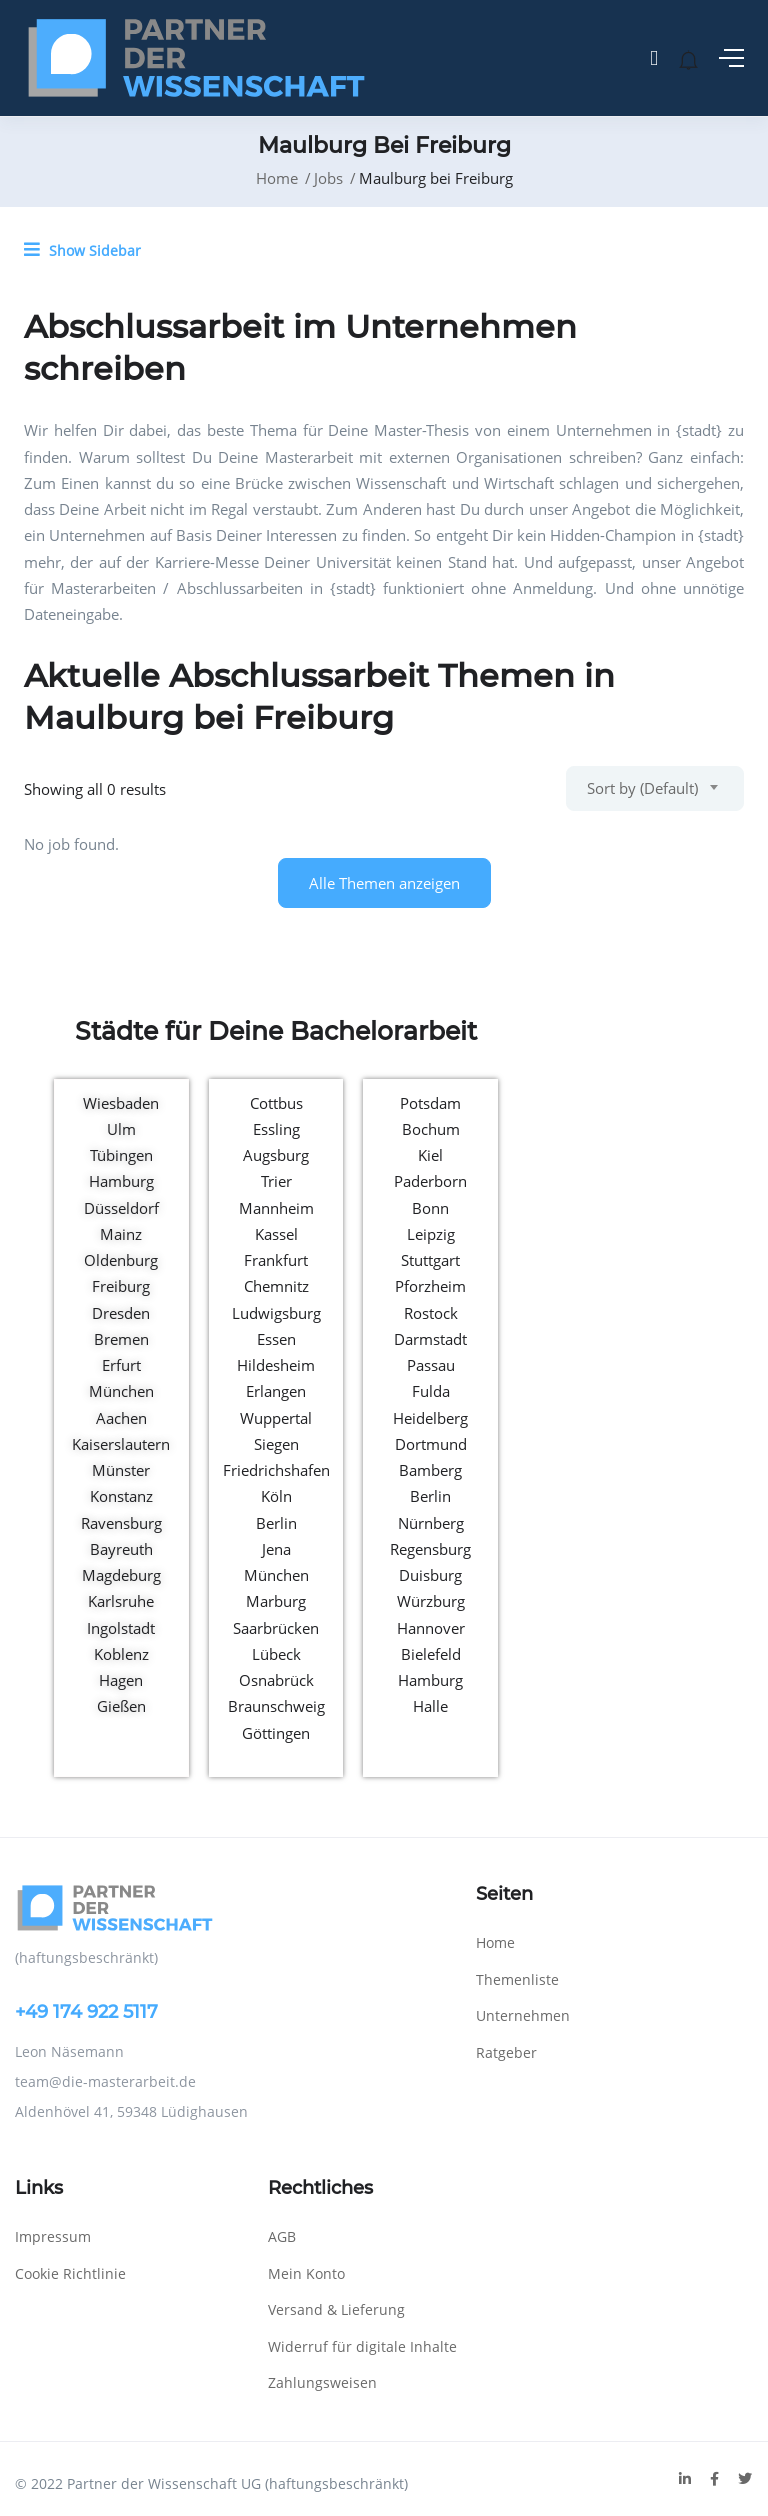  What do you see at coordinates (506, 2052) in the screenshot?
I see `Ratgeber` at bounding box center [506, 2052].